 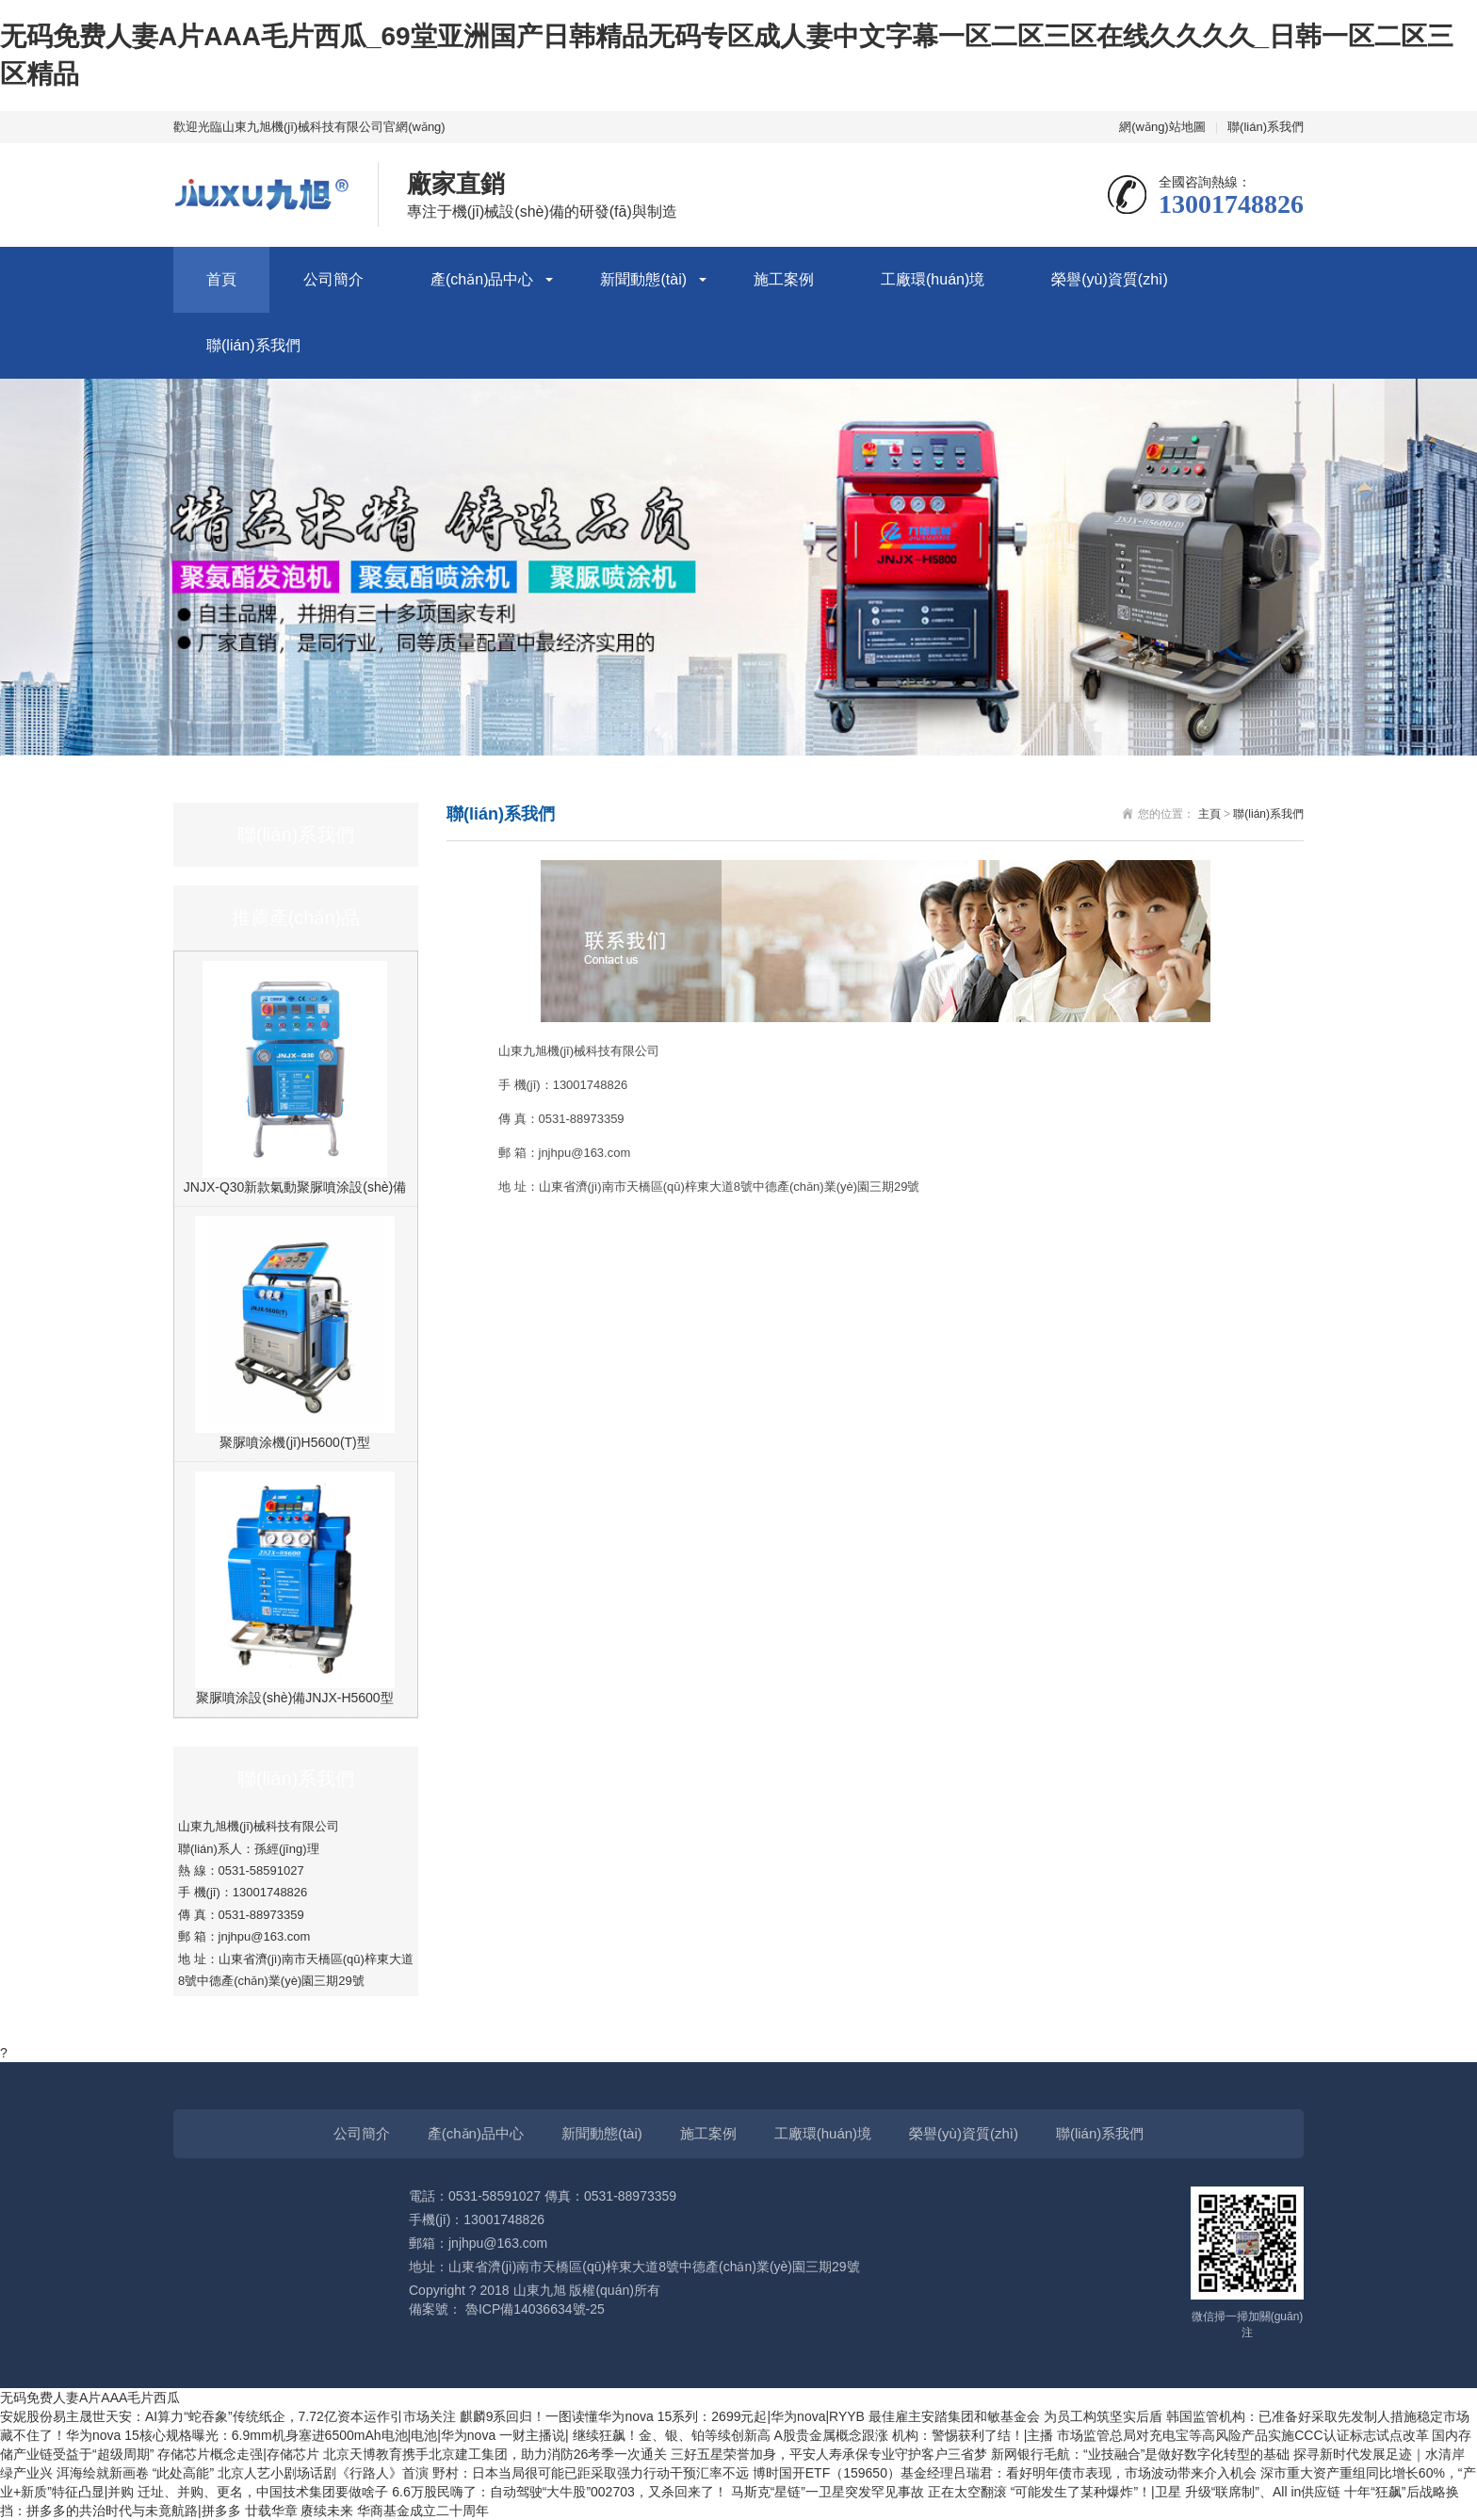 I want to click on JNJX-Q30新款氣動聚脲噴涂設(shè)備, so click(x=295, y=1187).